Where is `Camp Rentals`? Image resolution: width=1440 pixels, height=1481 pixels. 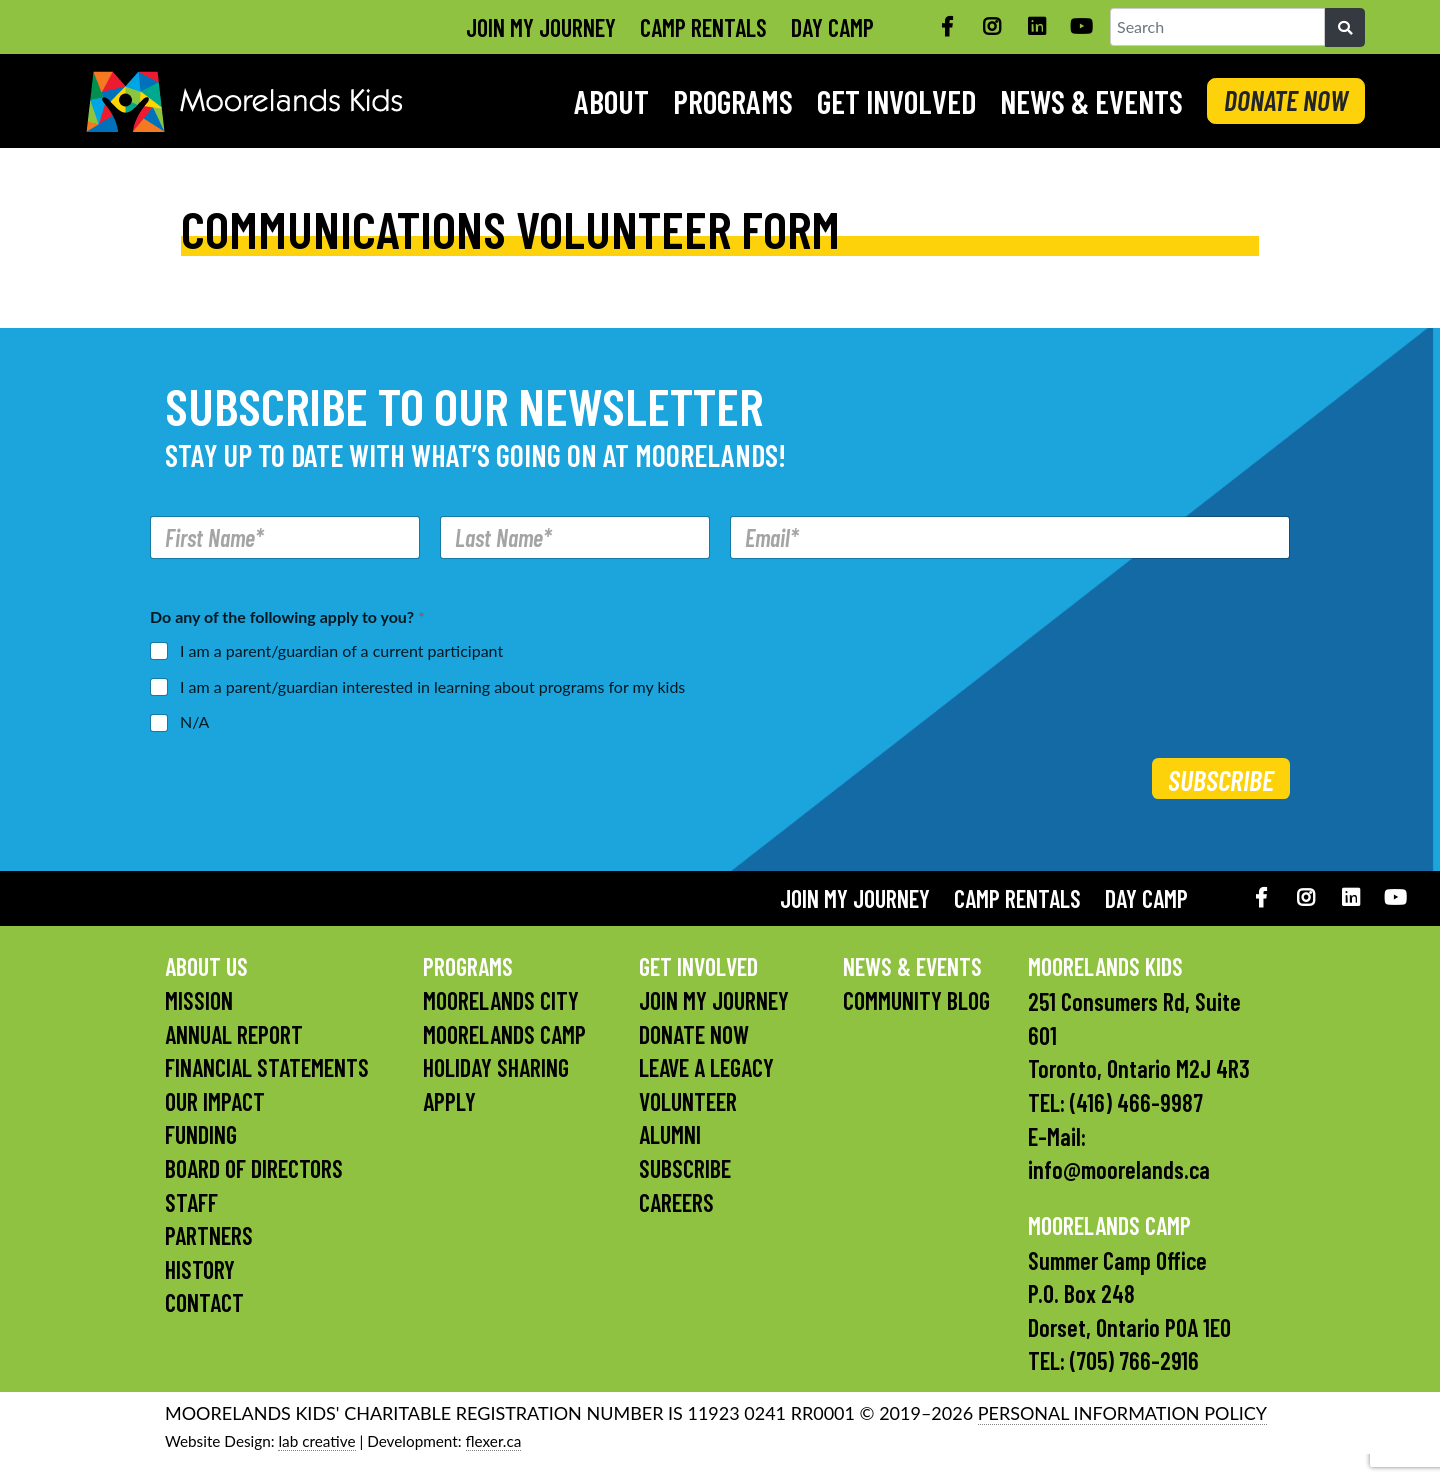
Camp Rentals is located at coordinates (703, 27).